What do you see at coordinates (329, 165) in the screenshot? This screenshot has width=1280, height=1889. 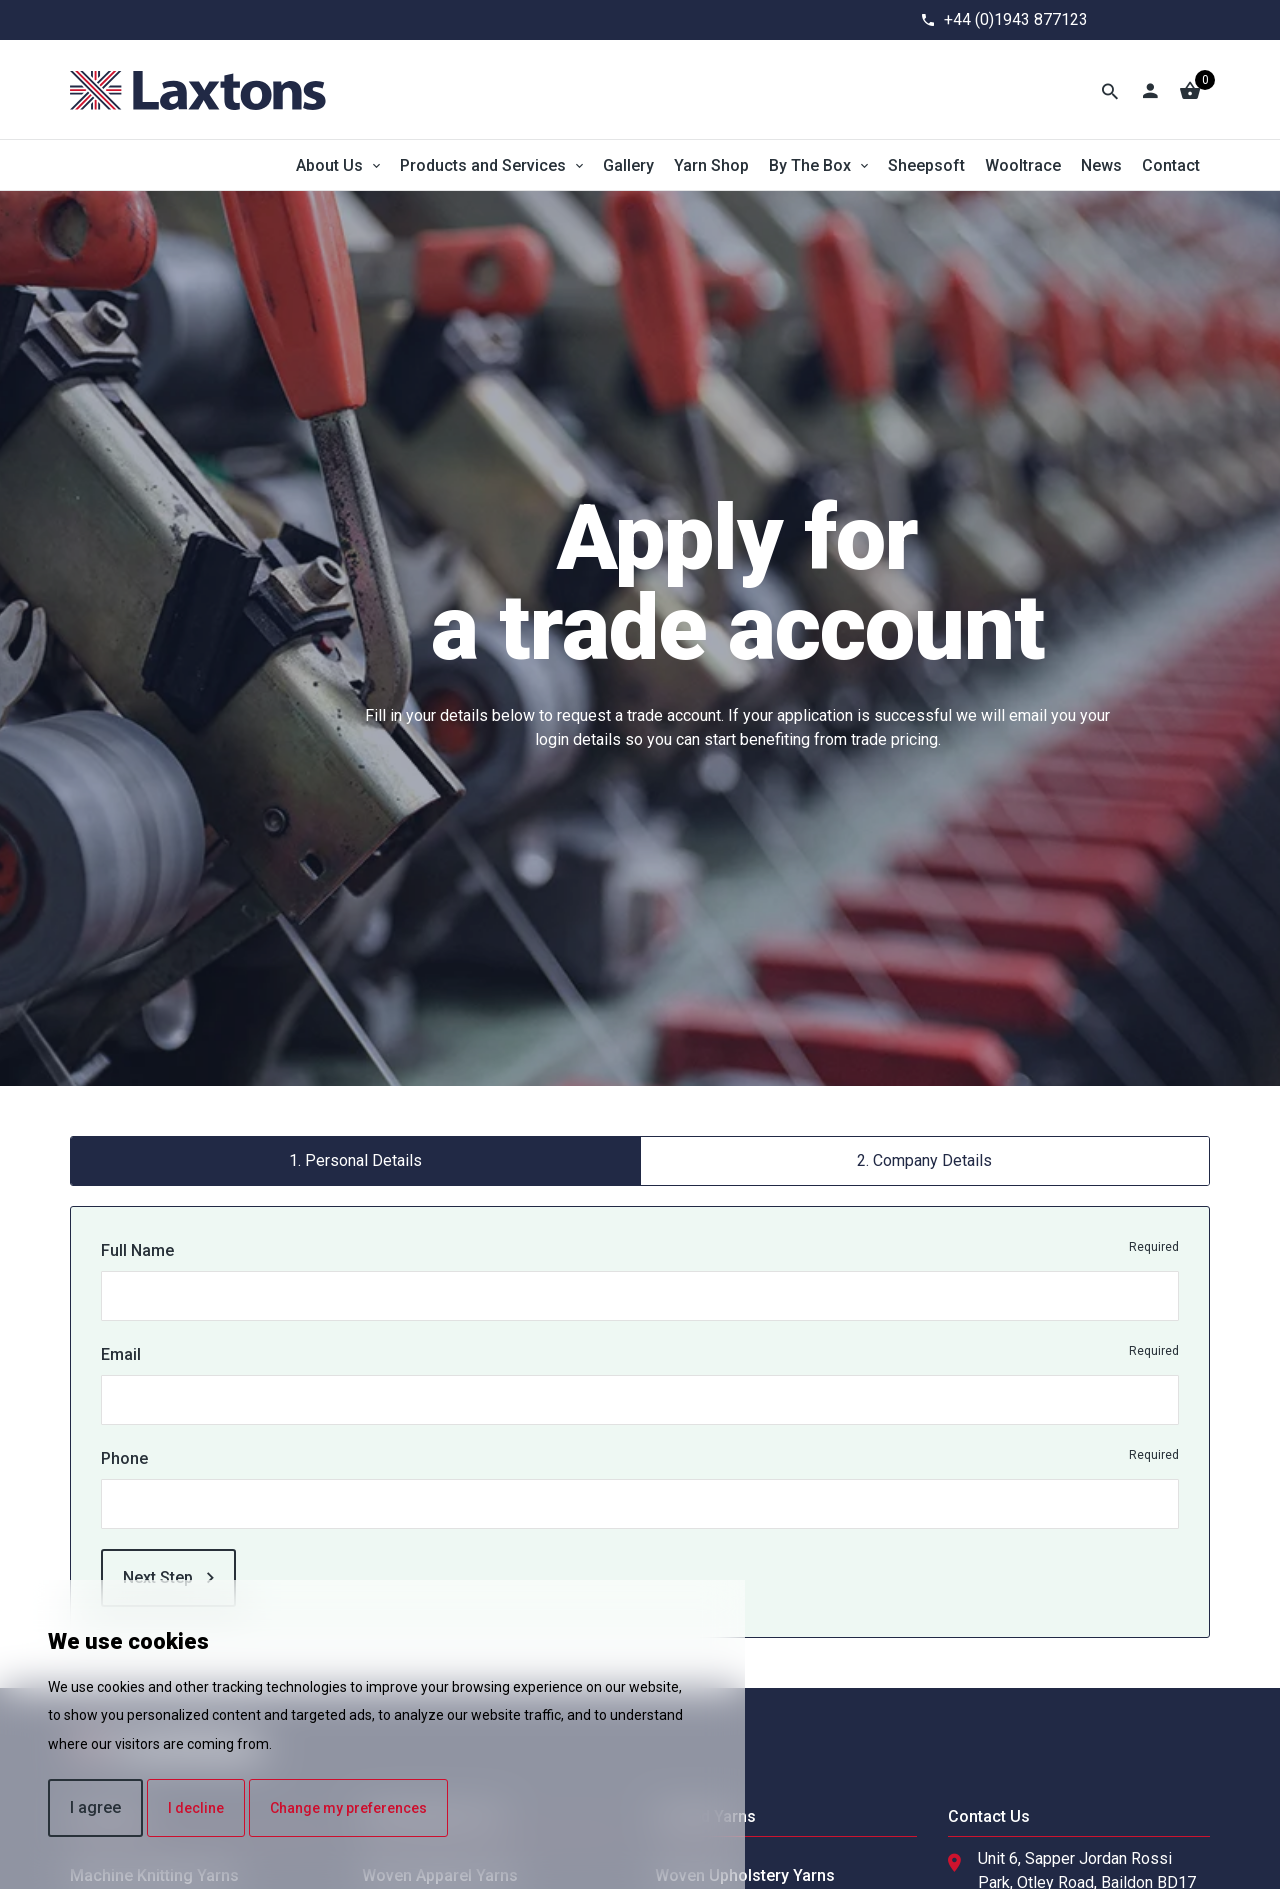 I see `About Us` at bounding box center [329, 165].